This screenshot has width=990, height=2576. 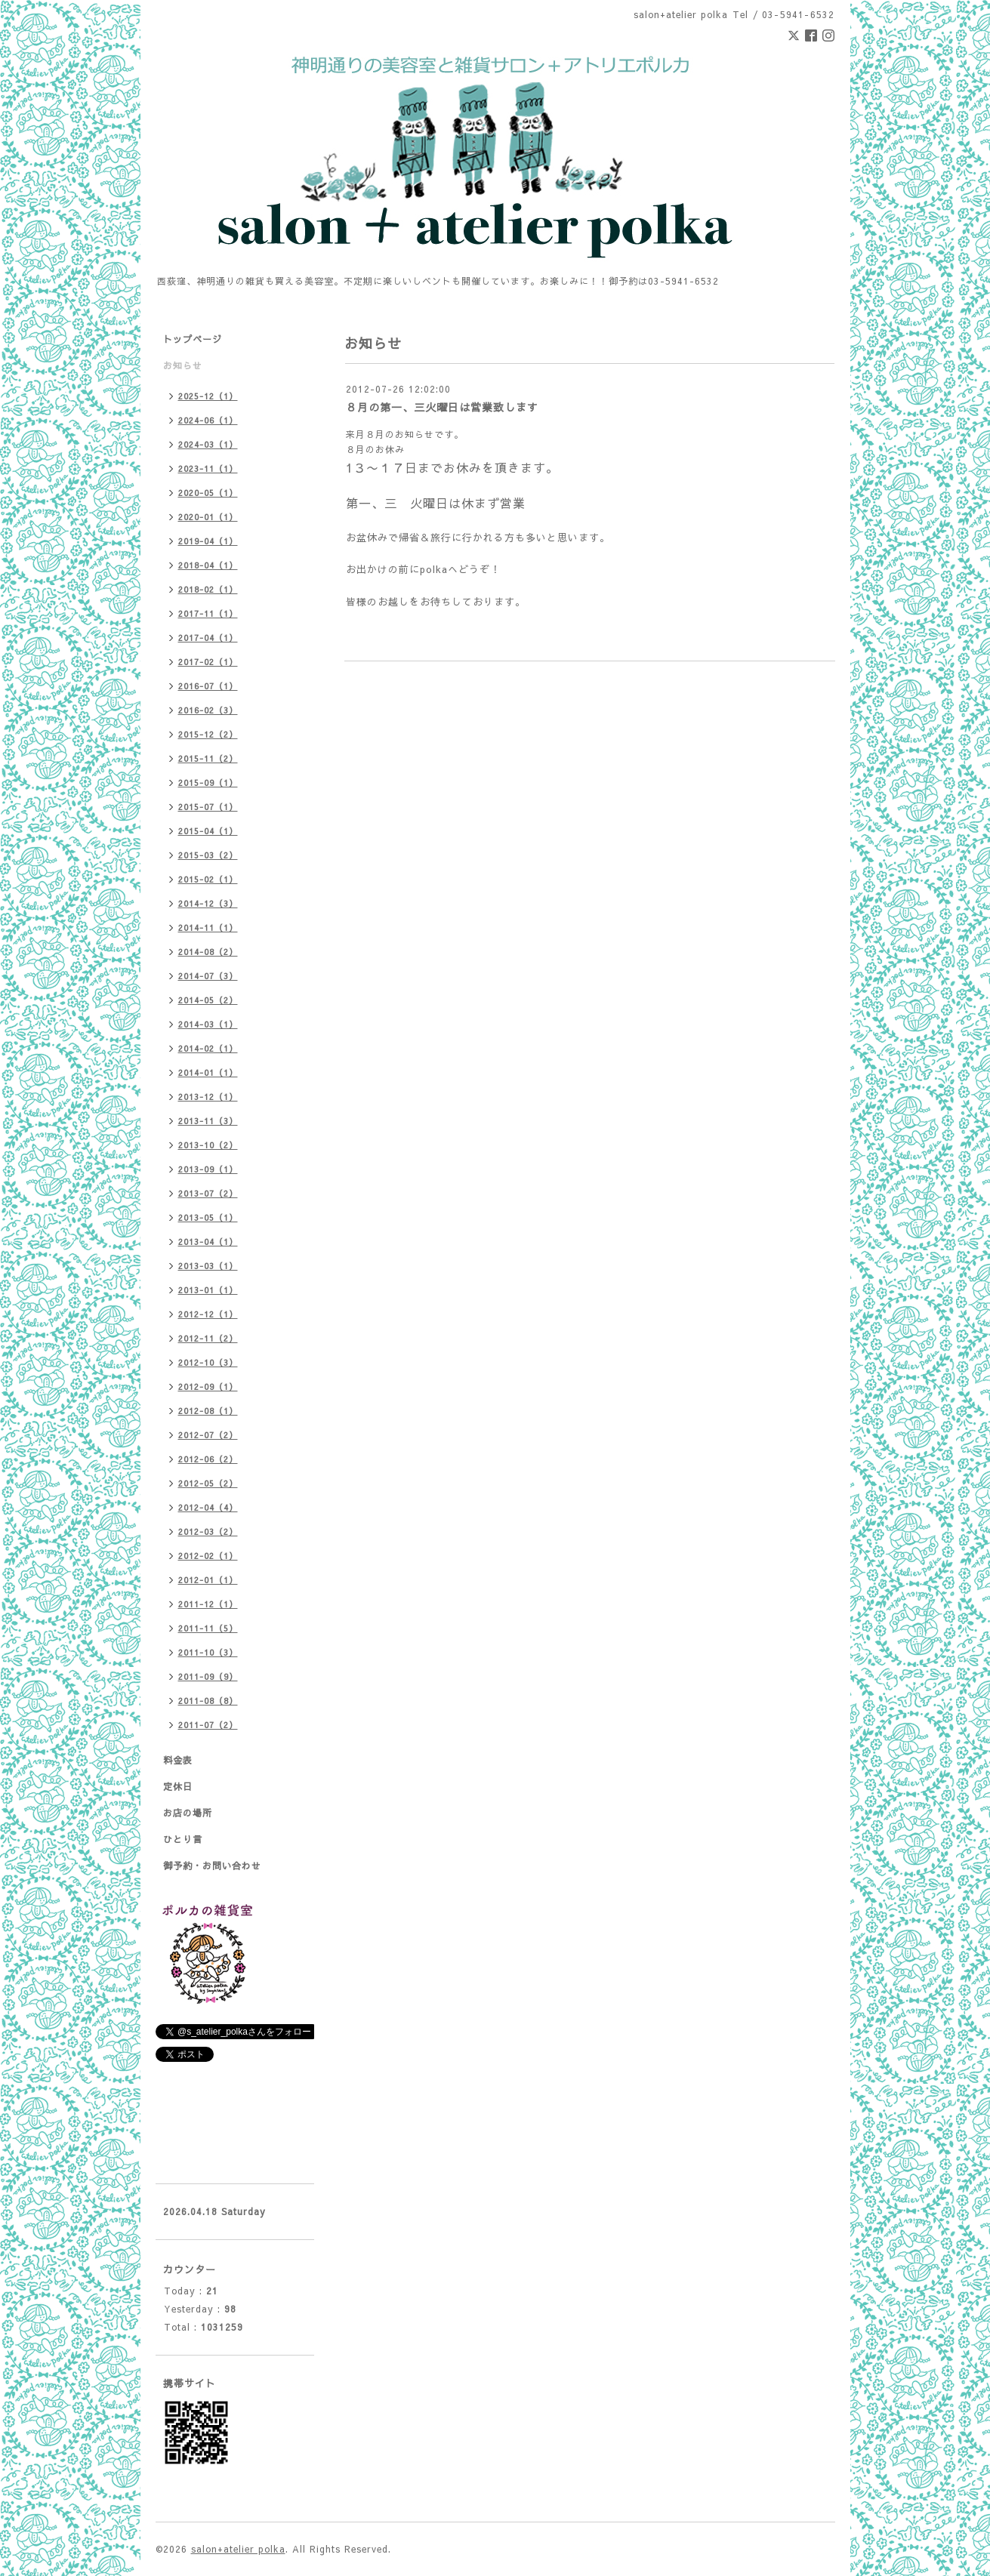 I want to click on お店の場所, so click(x=187, y=1813).